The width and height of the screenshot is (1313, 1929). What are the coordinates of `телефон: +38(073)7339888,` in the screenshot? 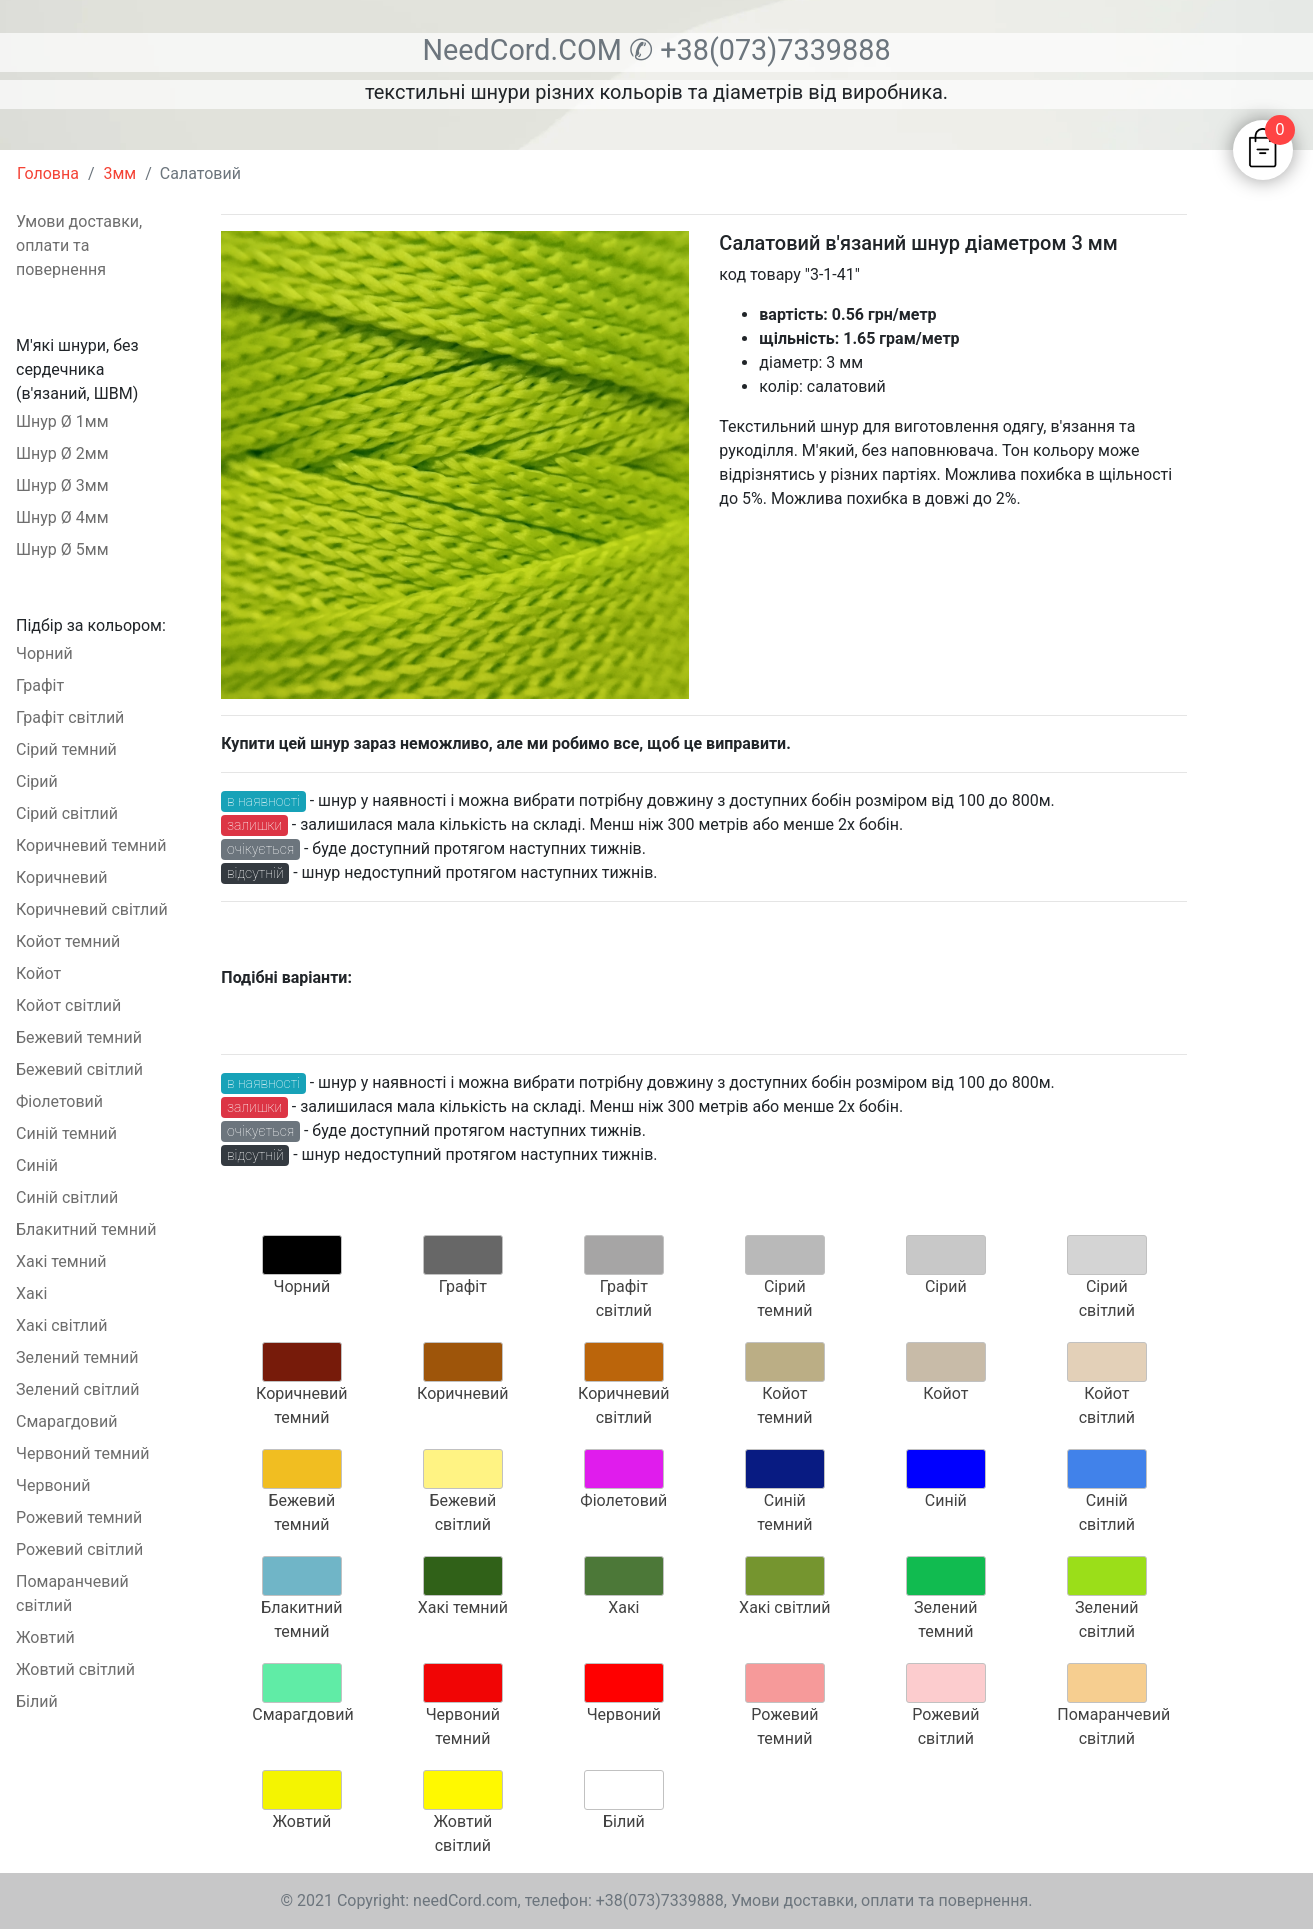 It's located at (626, 1900).